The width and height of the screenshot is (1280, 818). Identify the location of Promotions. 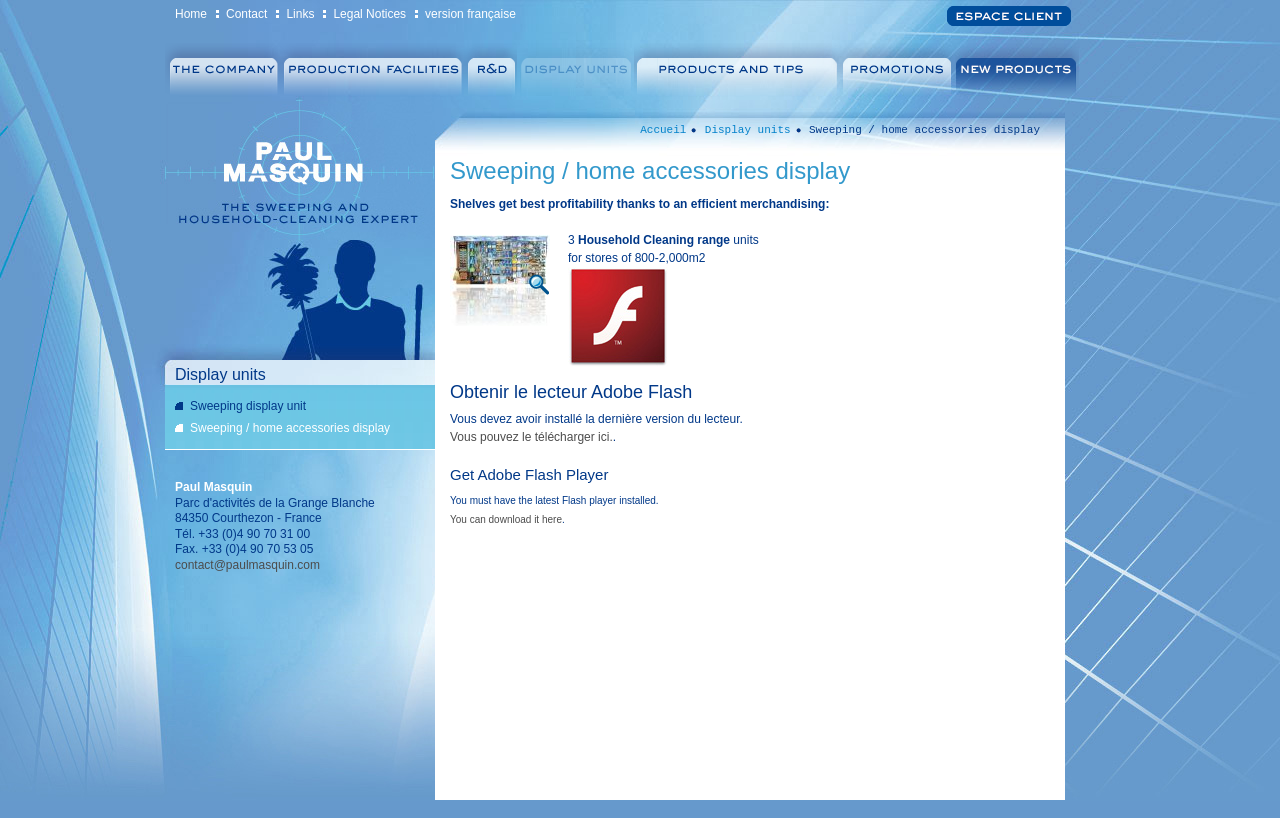
(898, 70).